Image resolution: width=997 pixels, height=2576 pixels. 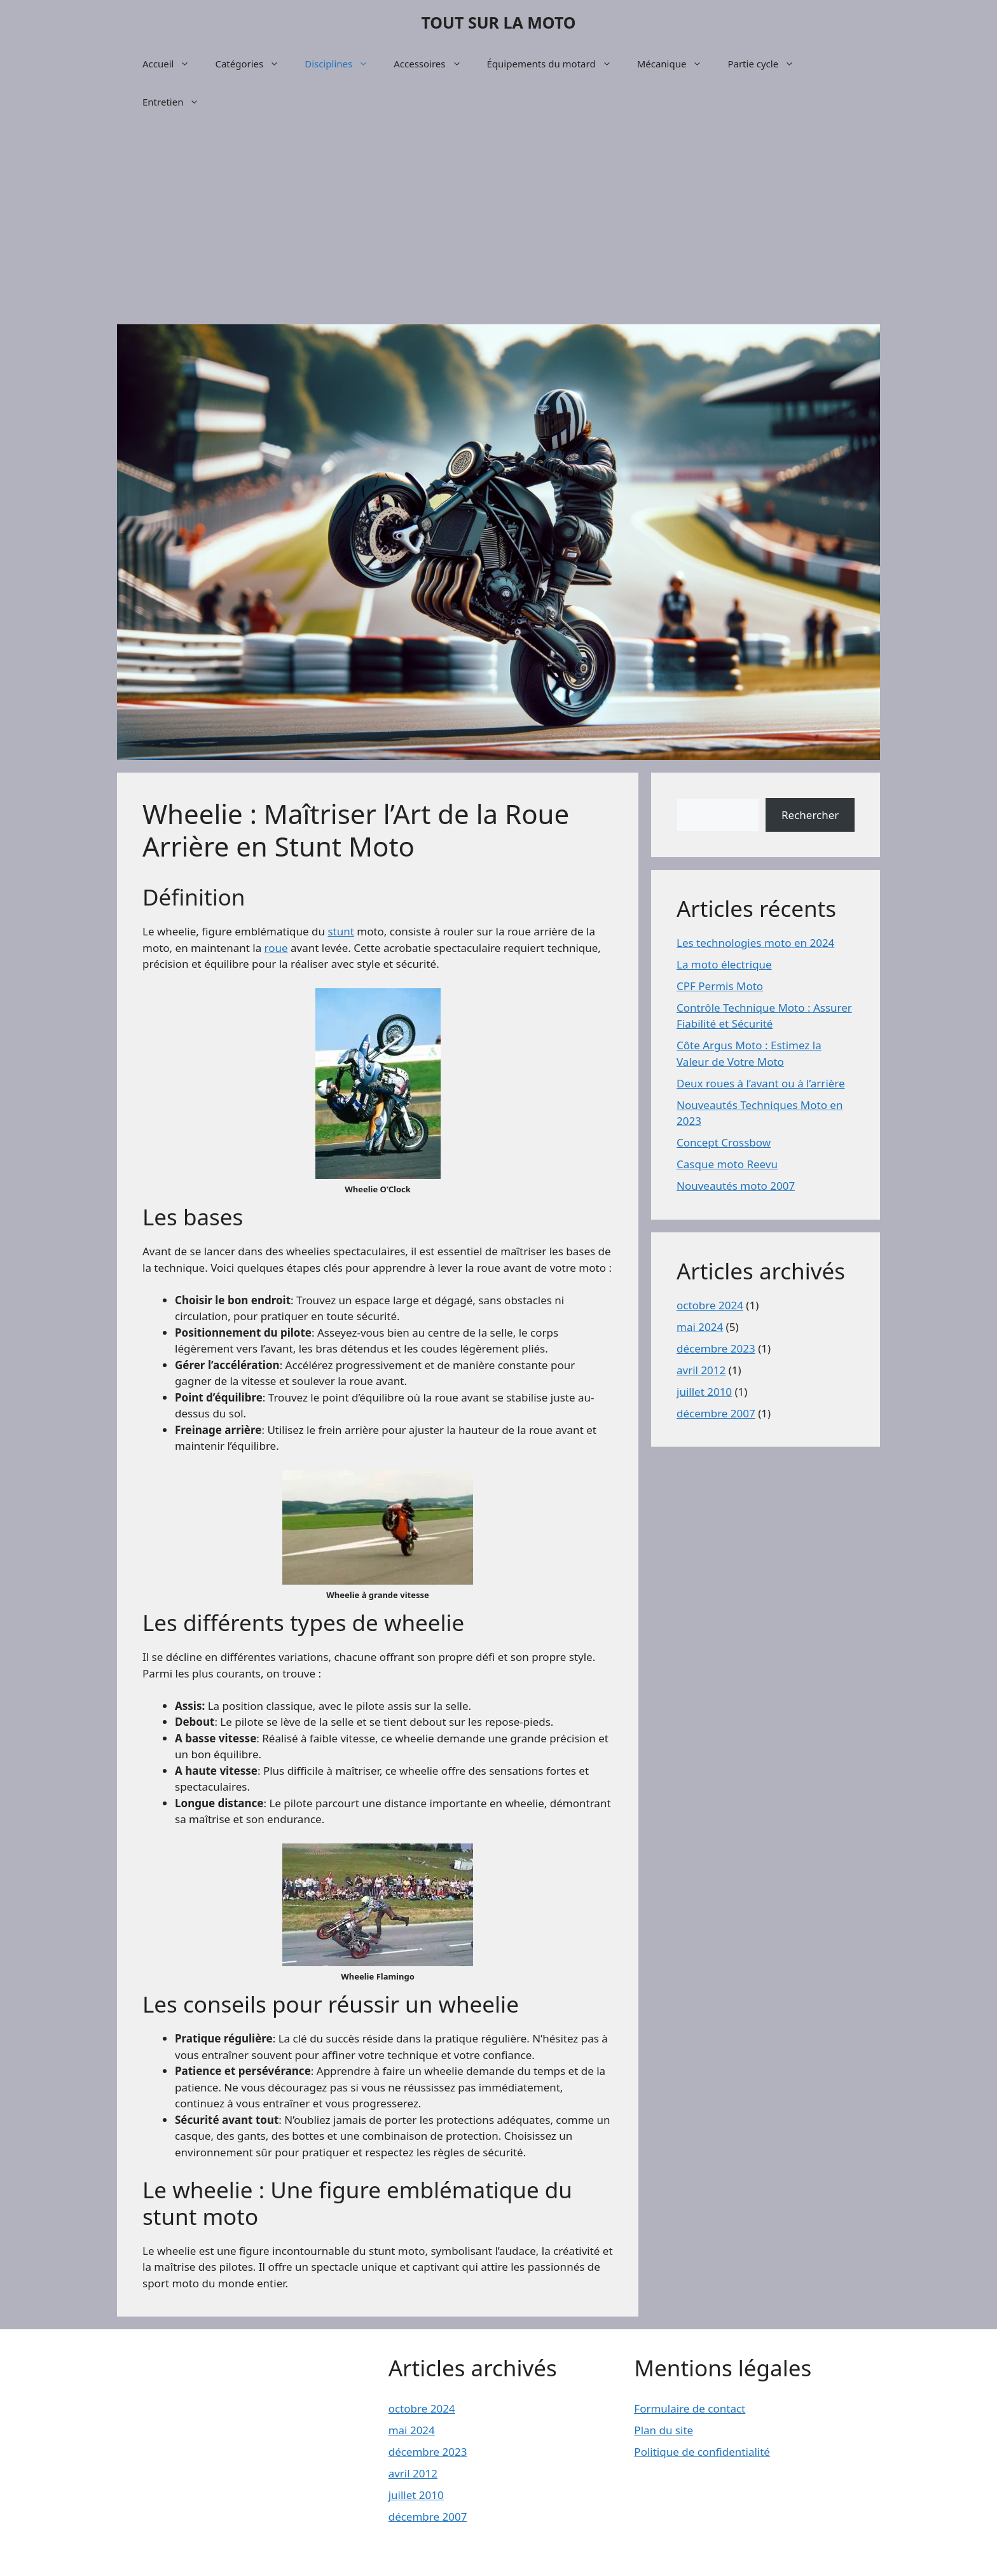 I want to click on Plan du site, so click(x=663, y=2430).